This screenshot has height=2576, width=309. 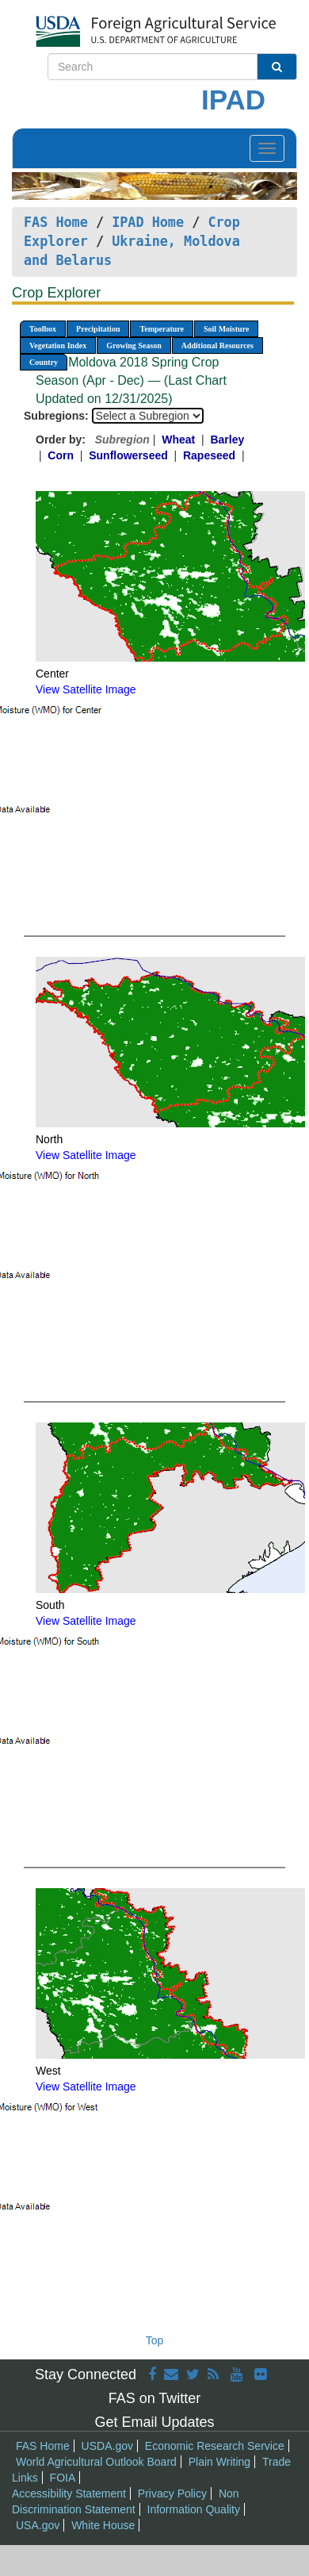 I want to click on [Toggle navigation], so click(x=267, y=148).